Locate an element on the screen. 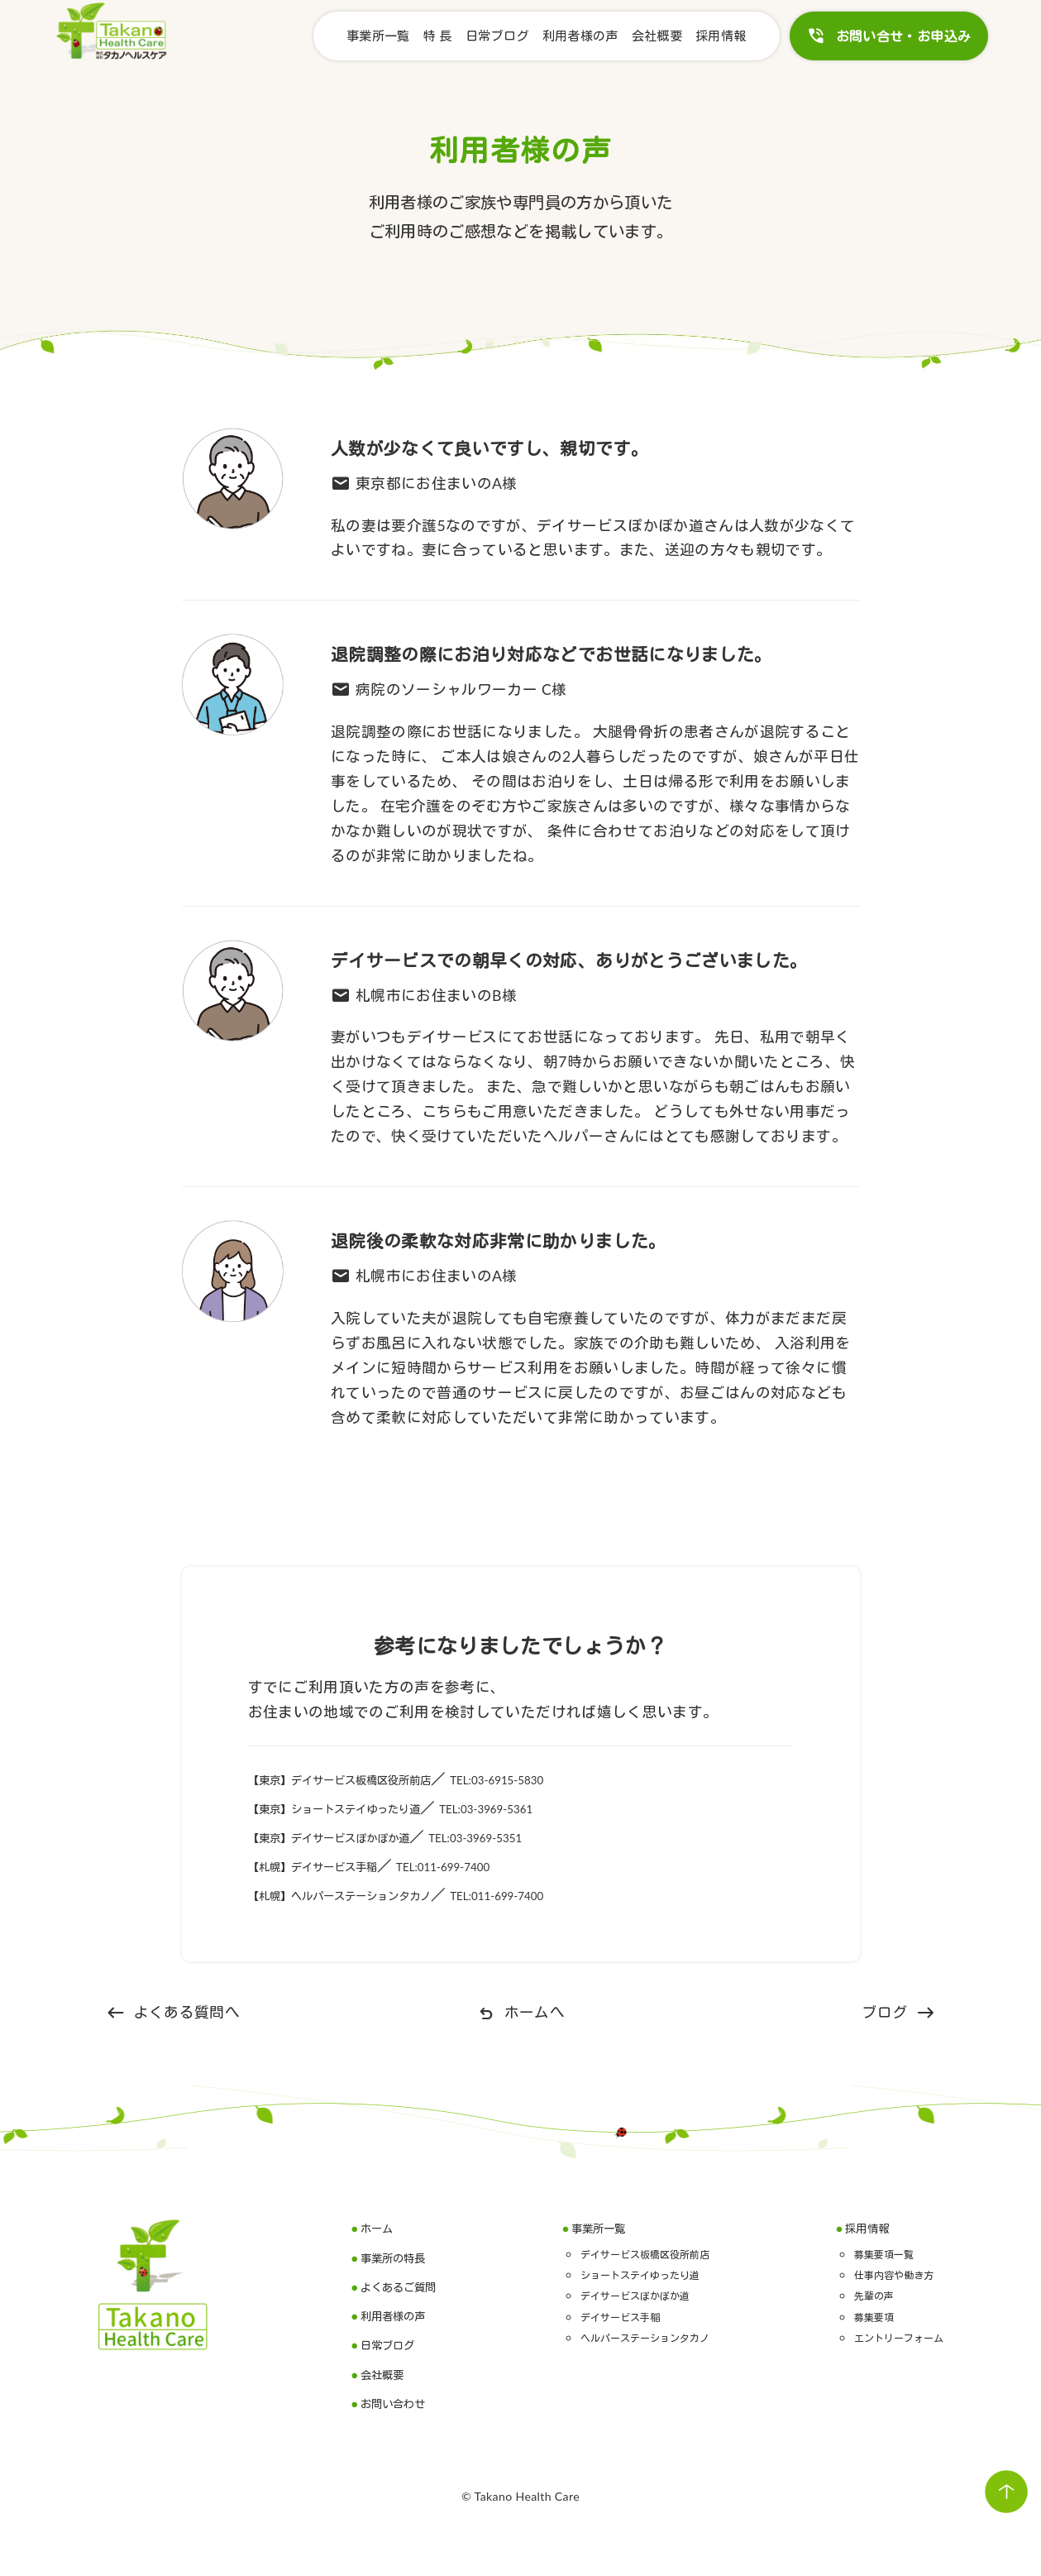 The width and height of the screenshot is (1041, 2576). 【東京】デイサービスぽかぽか道 is located at coordinates (361, 1837).